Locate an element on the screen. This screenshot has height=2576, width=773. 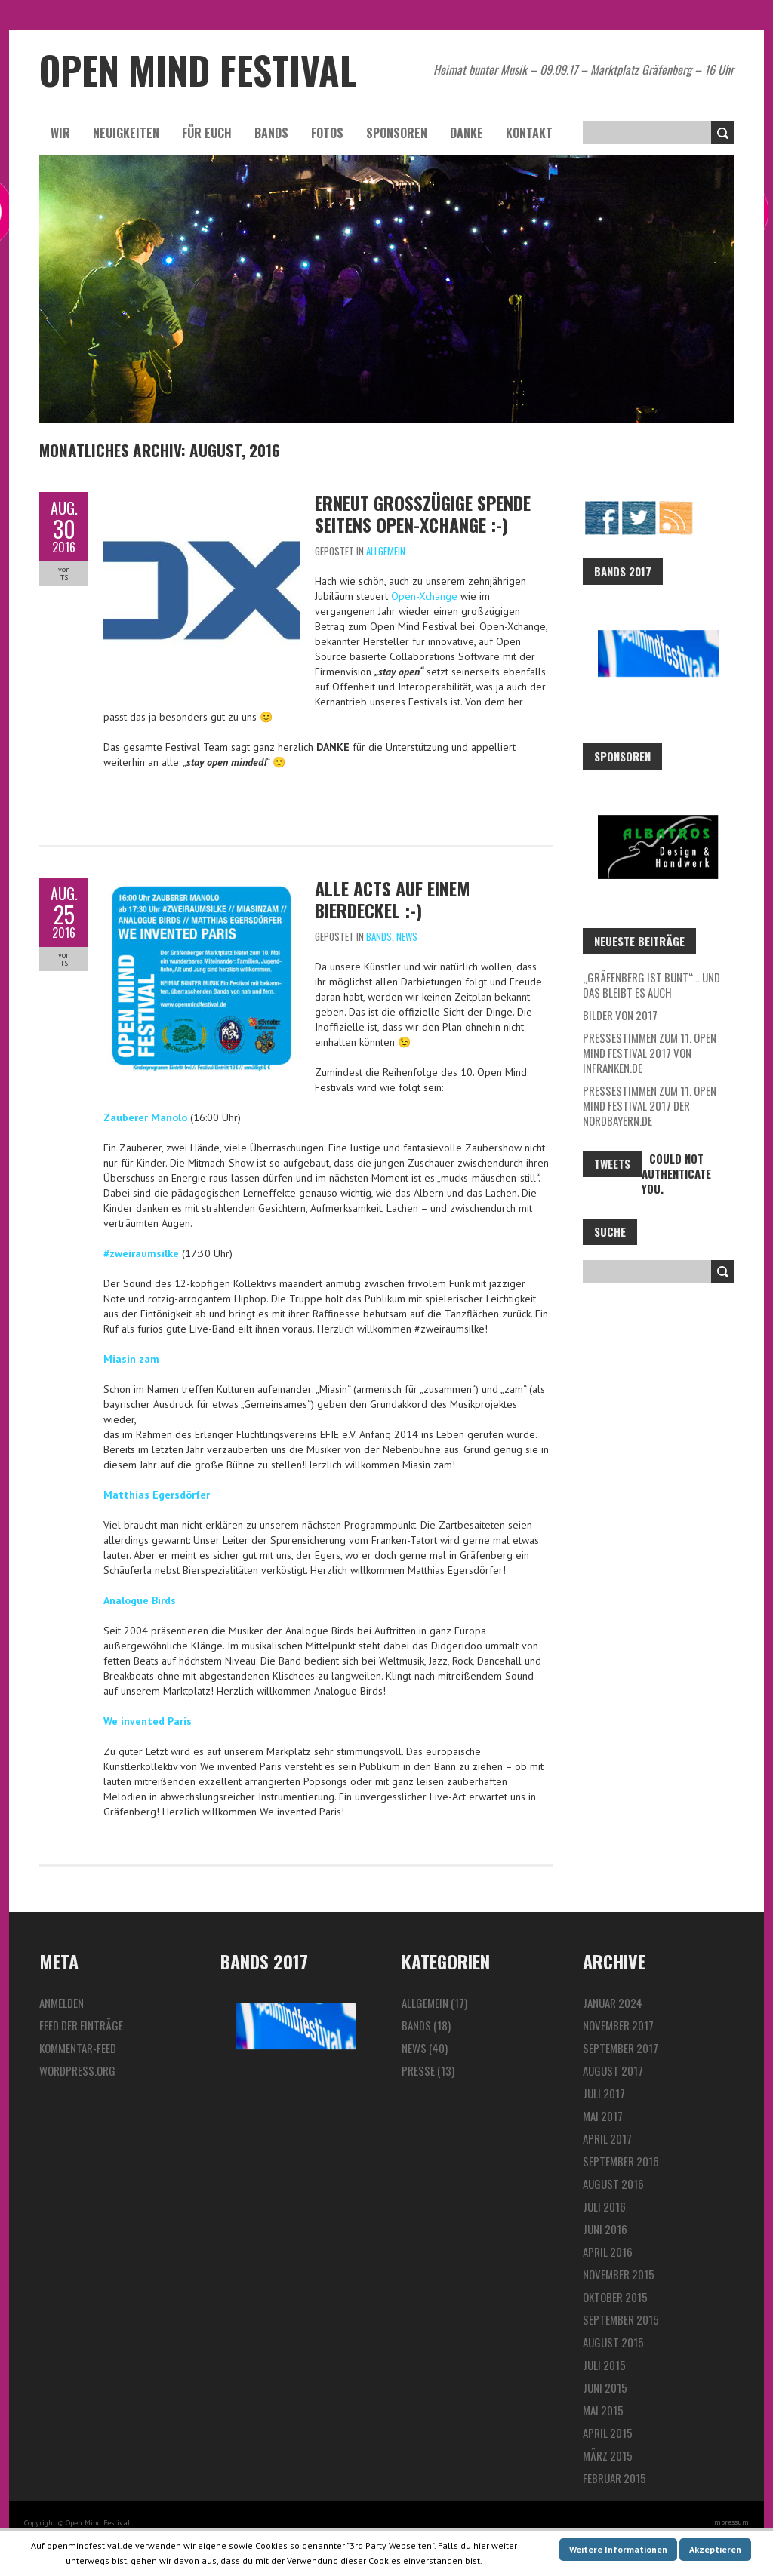
Zauberer Manolo is located at coordinates (145, 1117).